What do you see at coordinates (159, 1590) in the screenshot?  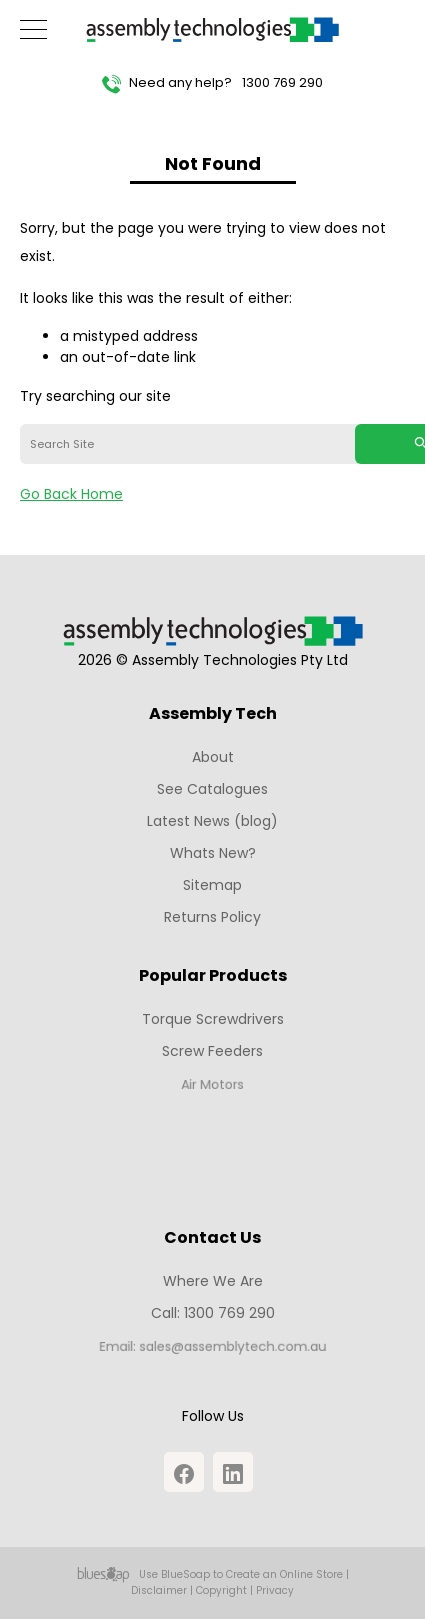 I see `Disclaimer` at bounding box center [159, 1590].